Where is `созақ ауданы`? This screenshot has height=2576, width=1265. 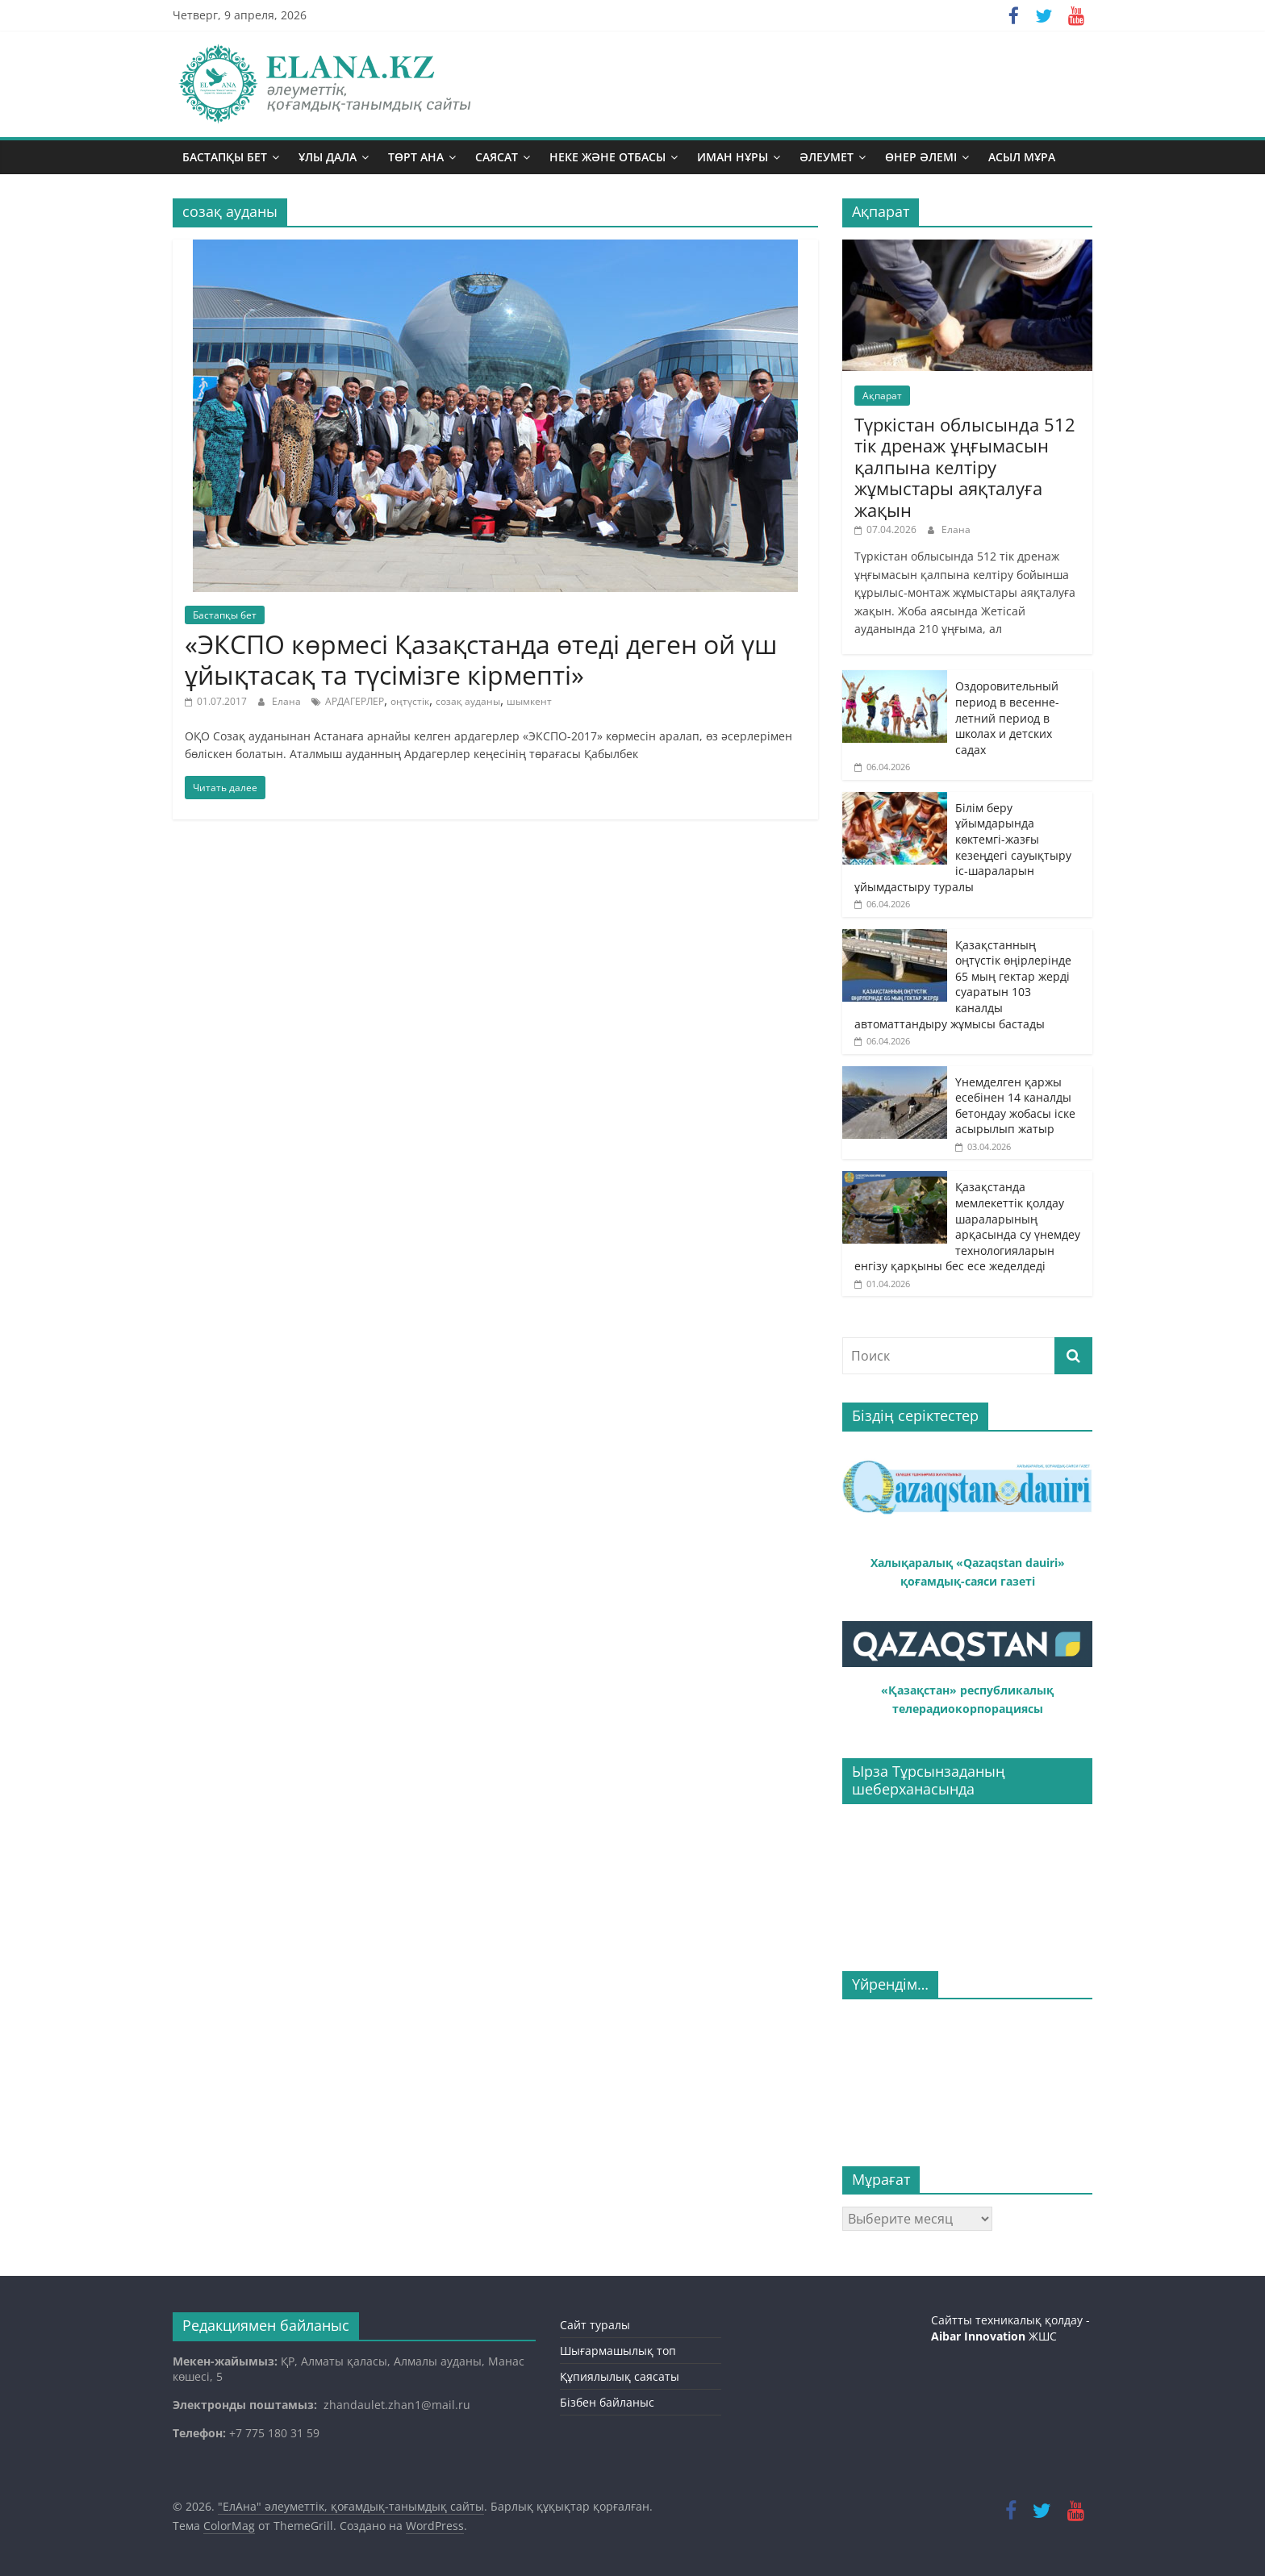 созақ ауданы is located at coordinates (468, 701).